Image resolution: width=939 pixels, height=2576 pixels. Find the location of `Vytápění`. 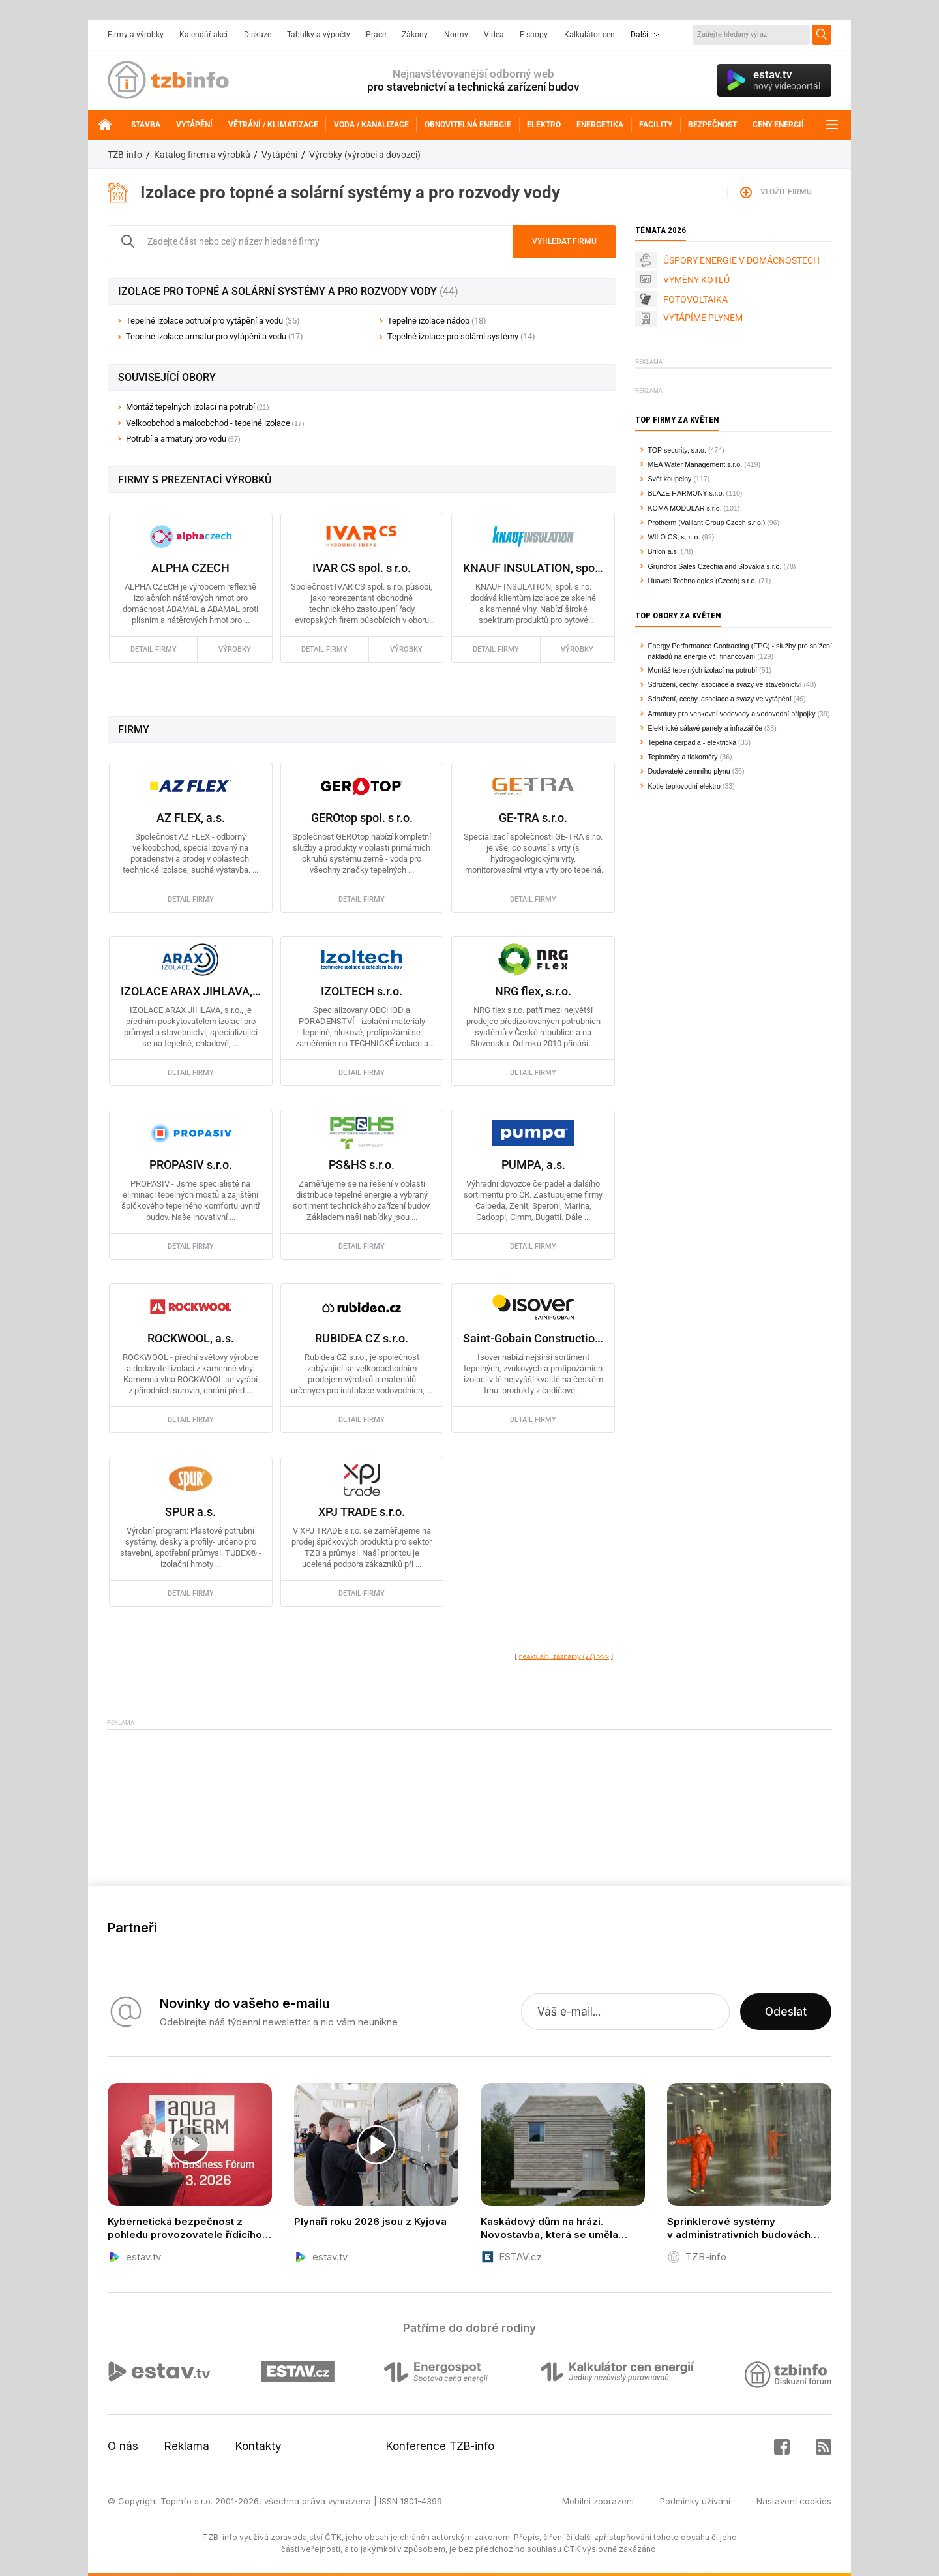

Vytápění is located at coordinates (279, 154).